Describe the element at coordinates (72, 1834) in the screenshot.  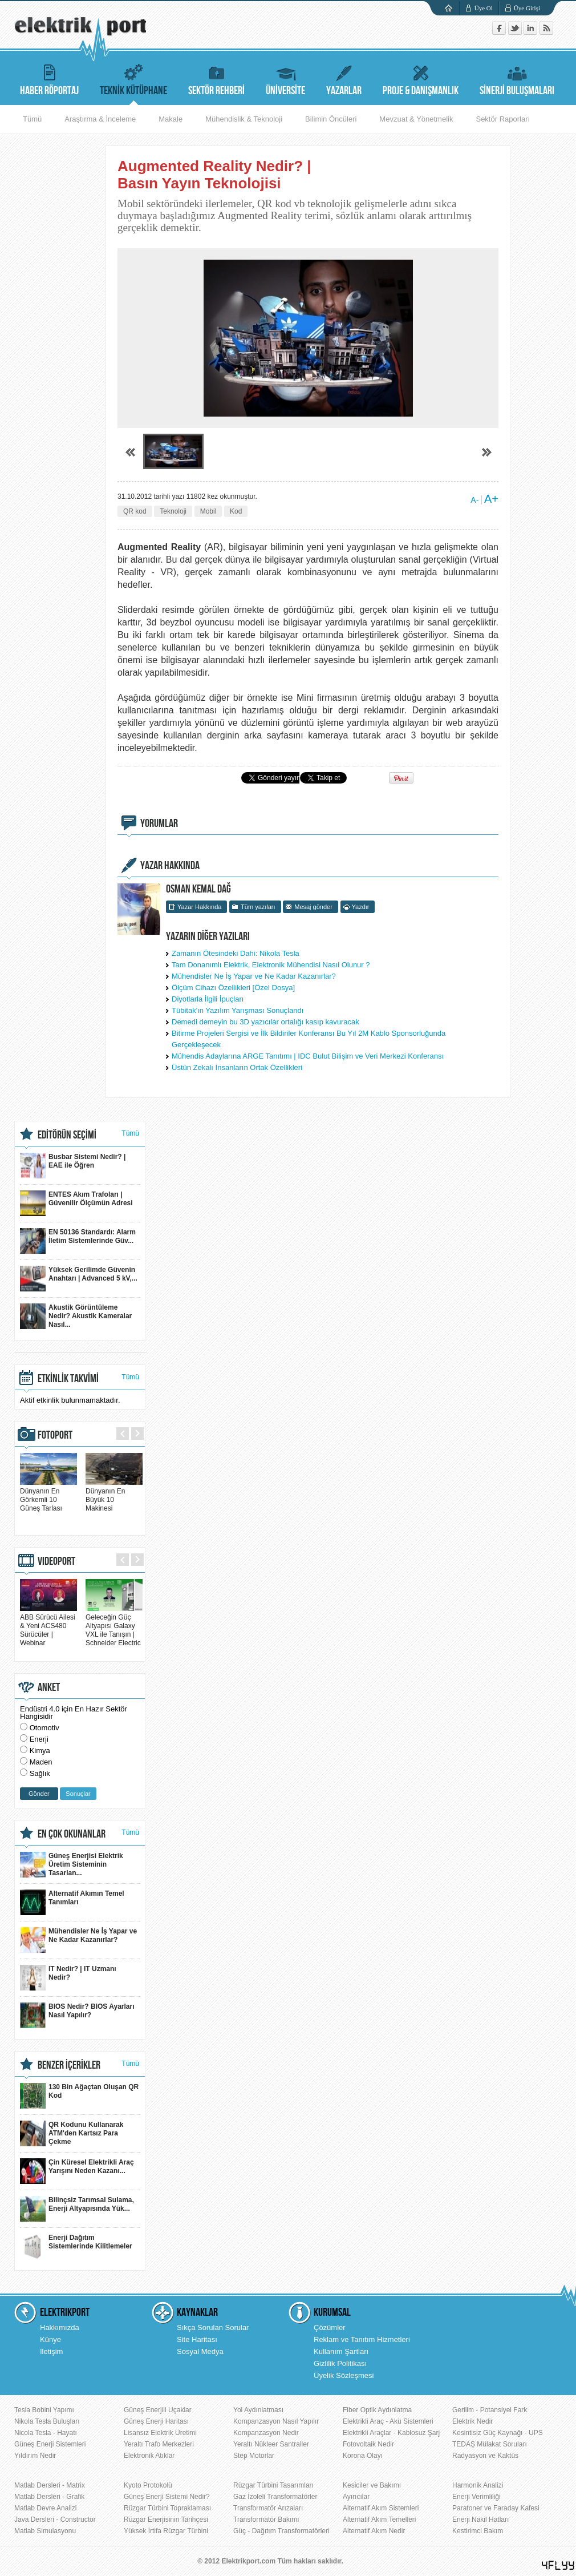
I see `EN ÇOK OKUNANLAR` at that location.